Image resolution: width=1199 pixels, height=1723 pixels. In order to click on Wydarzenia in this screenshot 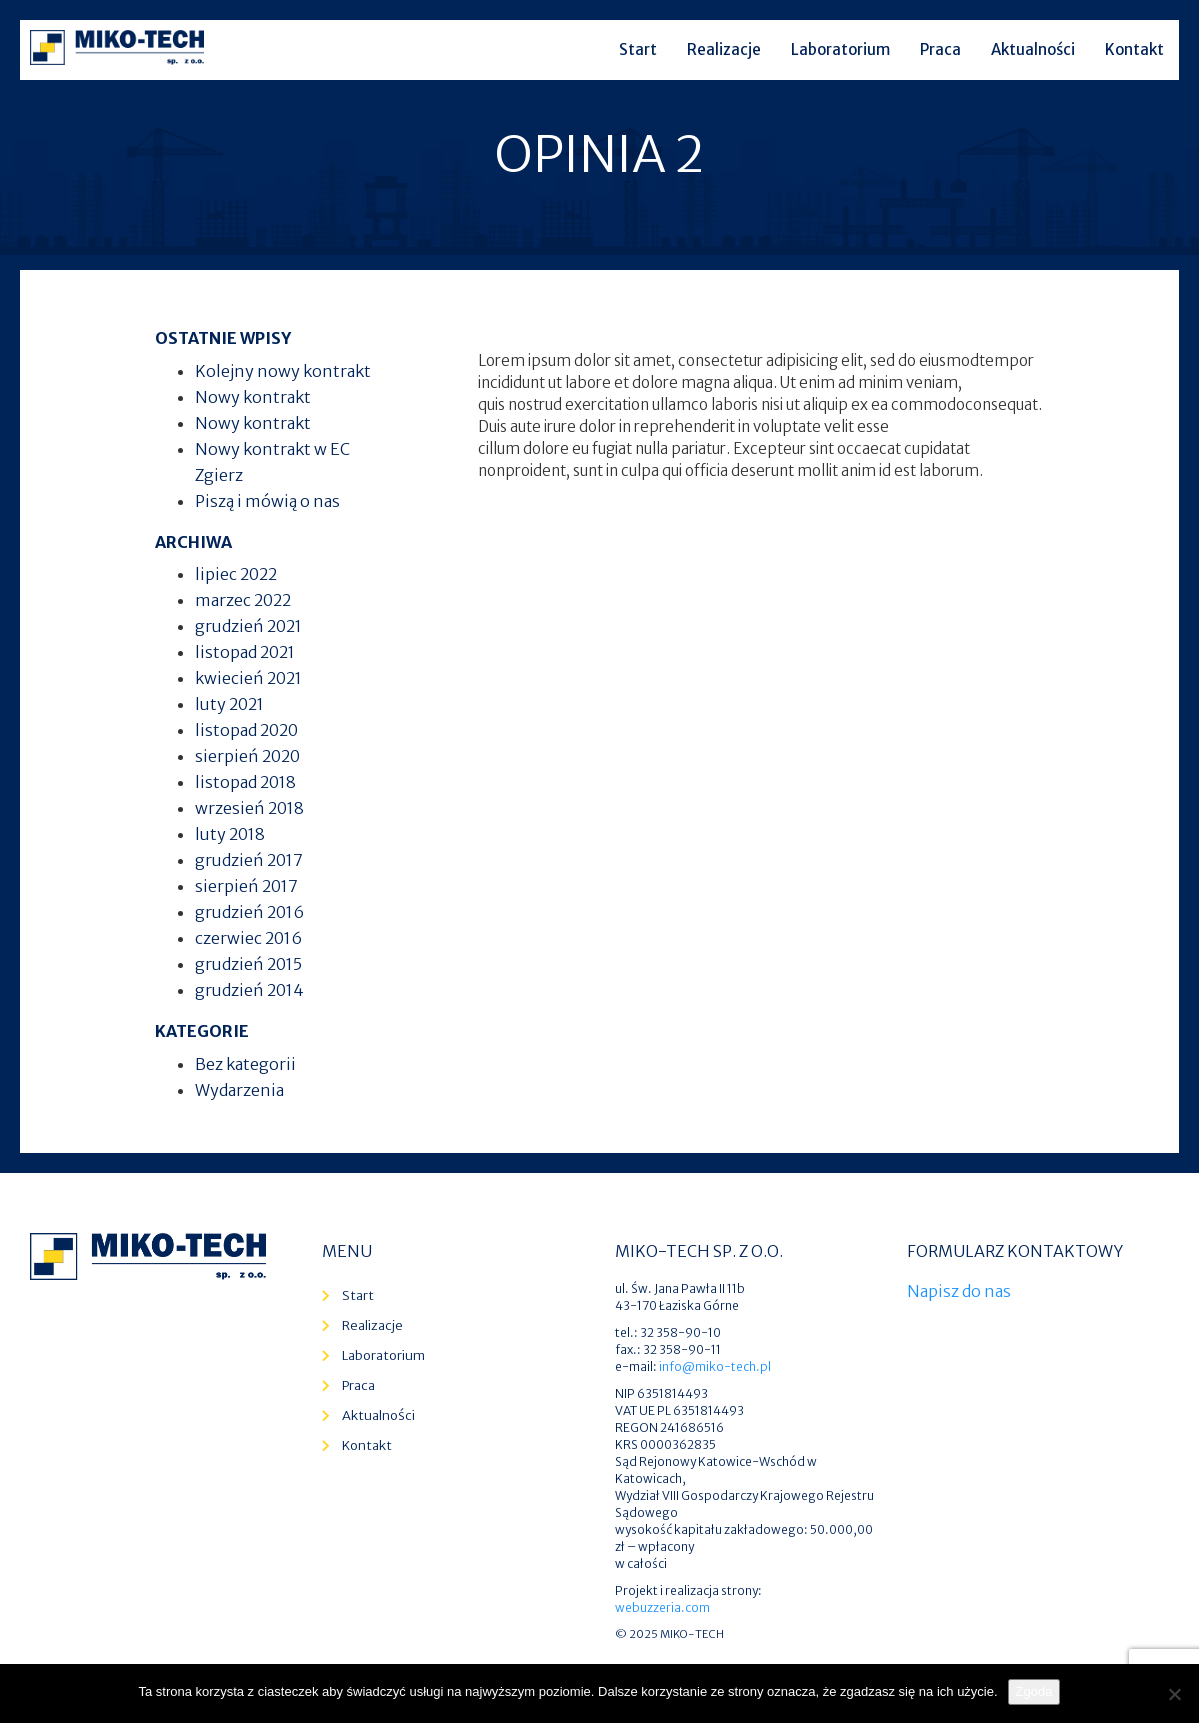, I will do `click(239, 1090)`.